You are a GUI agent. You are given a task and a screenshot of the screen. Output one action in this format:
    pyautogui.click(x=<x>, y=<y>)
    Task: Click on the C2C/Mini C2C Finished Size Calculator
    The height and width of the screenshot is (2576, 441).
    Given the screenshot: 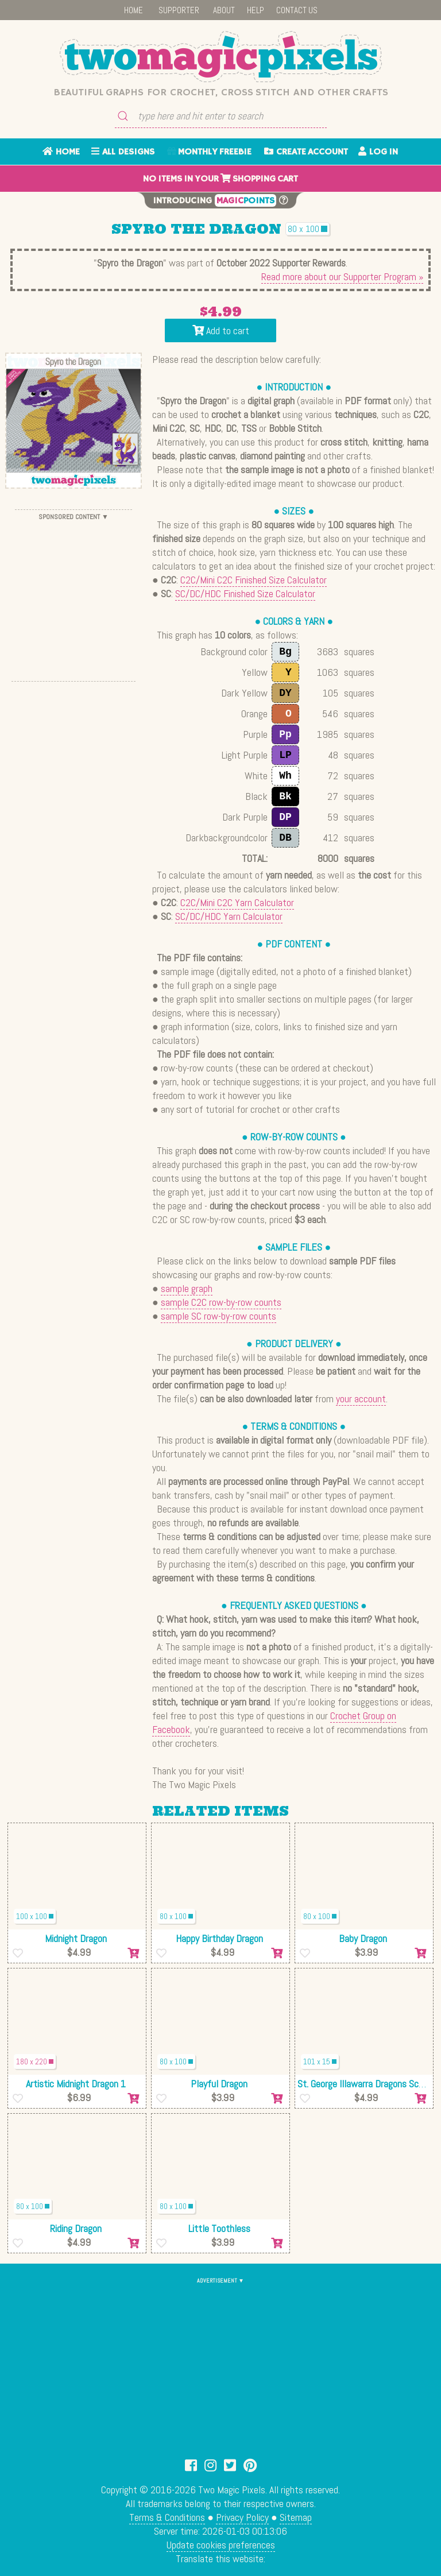 What is the action you would take?
    pyautogui.click(x=253, y=579)
    